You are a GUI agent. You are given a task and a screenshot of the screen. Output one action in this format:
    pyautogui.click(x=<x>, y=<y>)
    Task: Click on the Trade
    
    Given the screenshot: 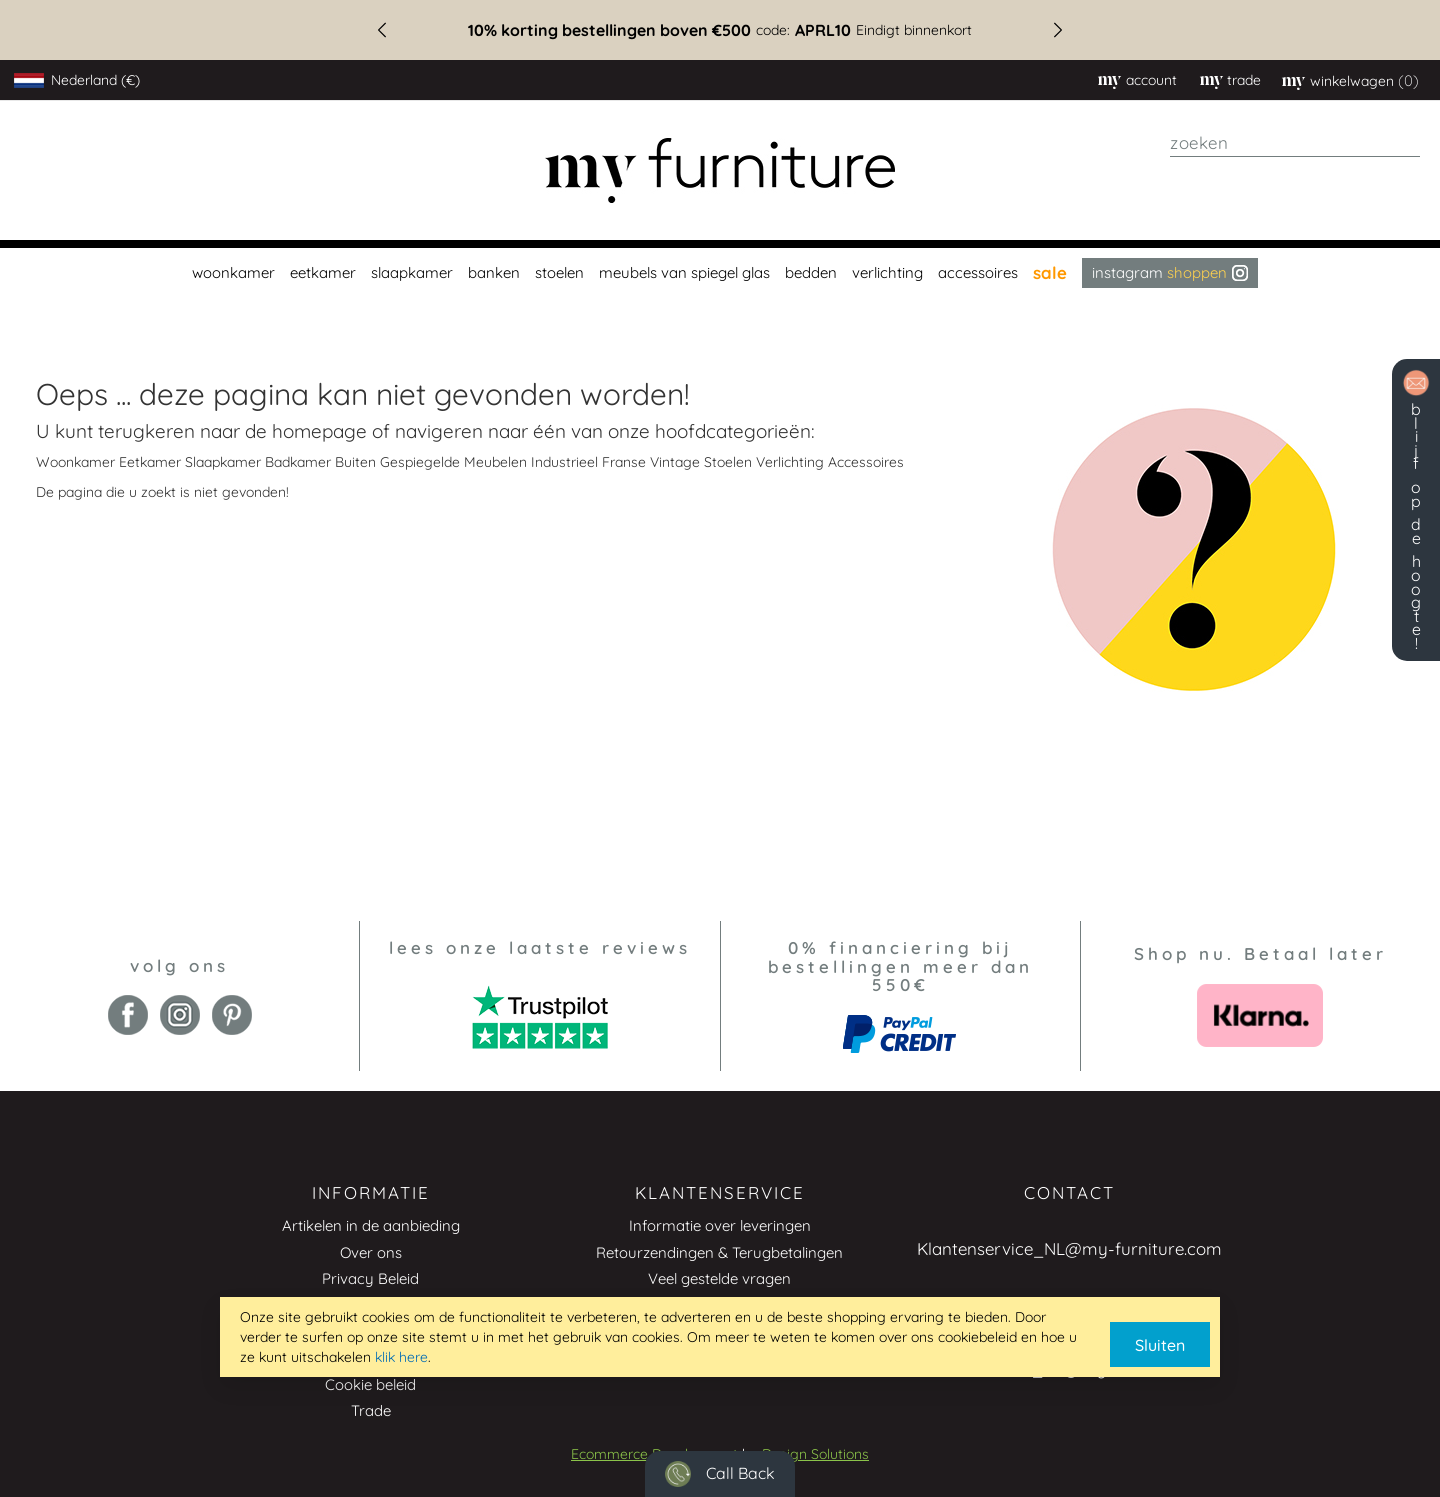 What is the action you would take?
    pyautogui.click(x=371, y=1410)
    